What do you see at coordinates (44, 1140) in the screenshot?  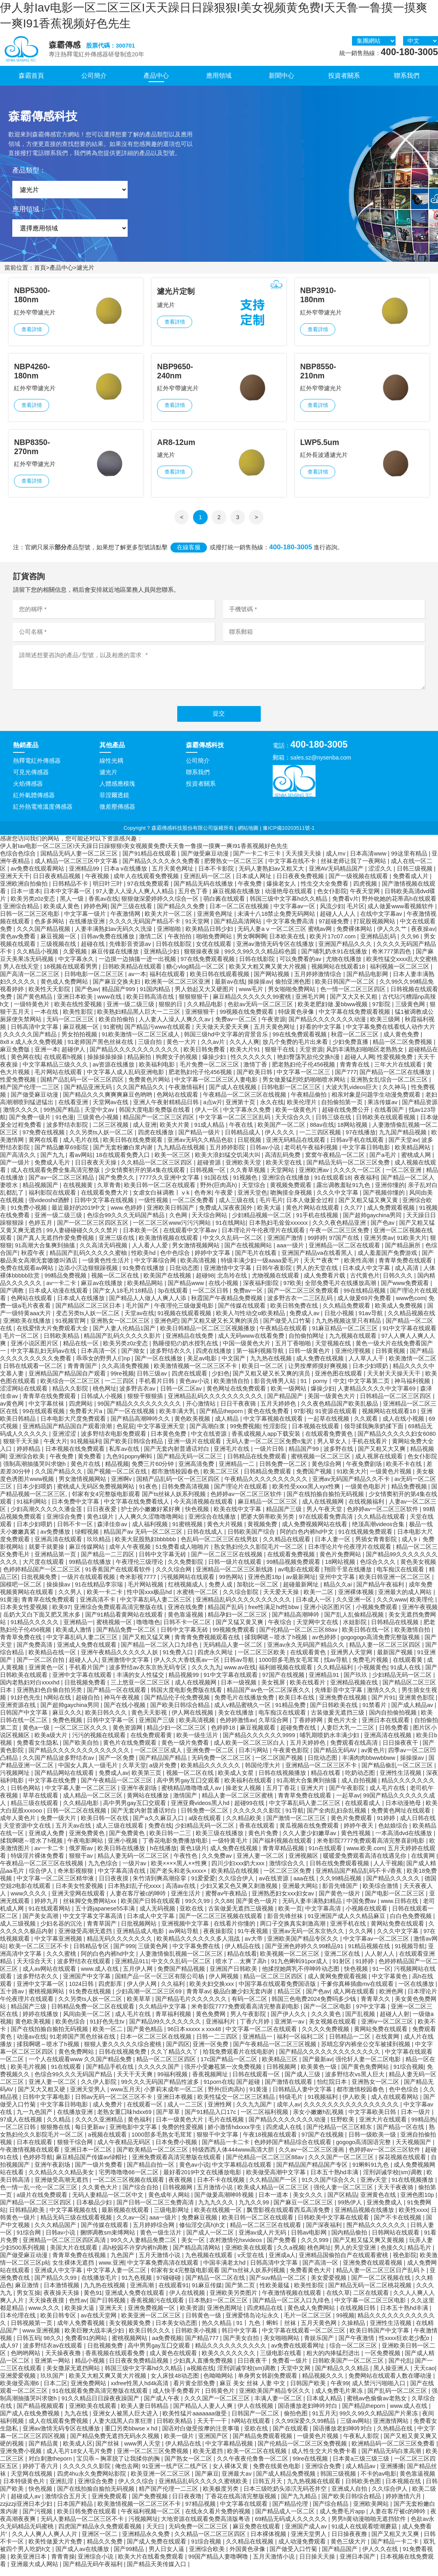 I see `97免费在线视频` at bounding box center [44, 1140].